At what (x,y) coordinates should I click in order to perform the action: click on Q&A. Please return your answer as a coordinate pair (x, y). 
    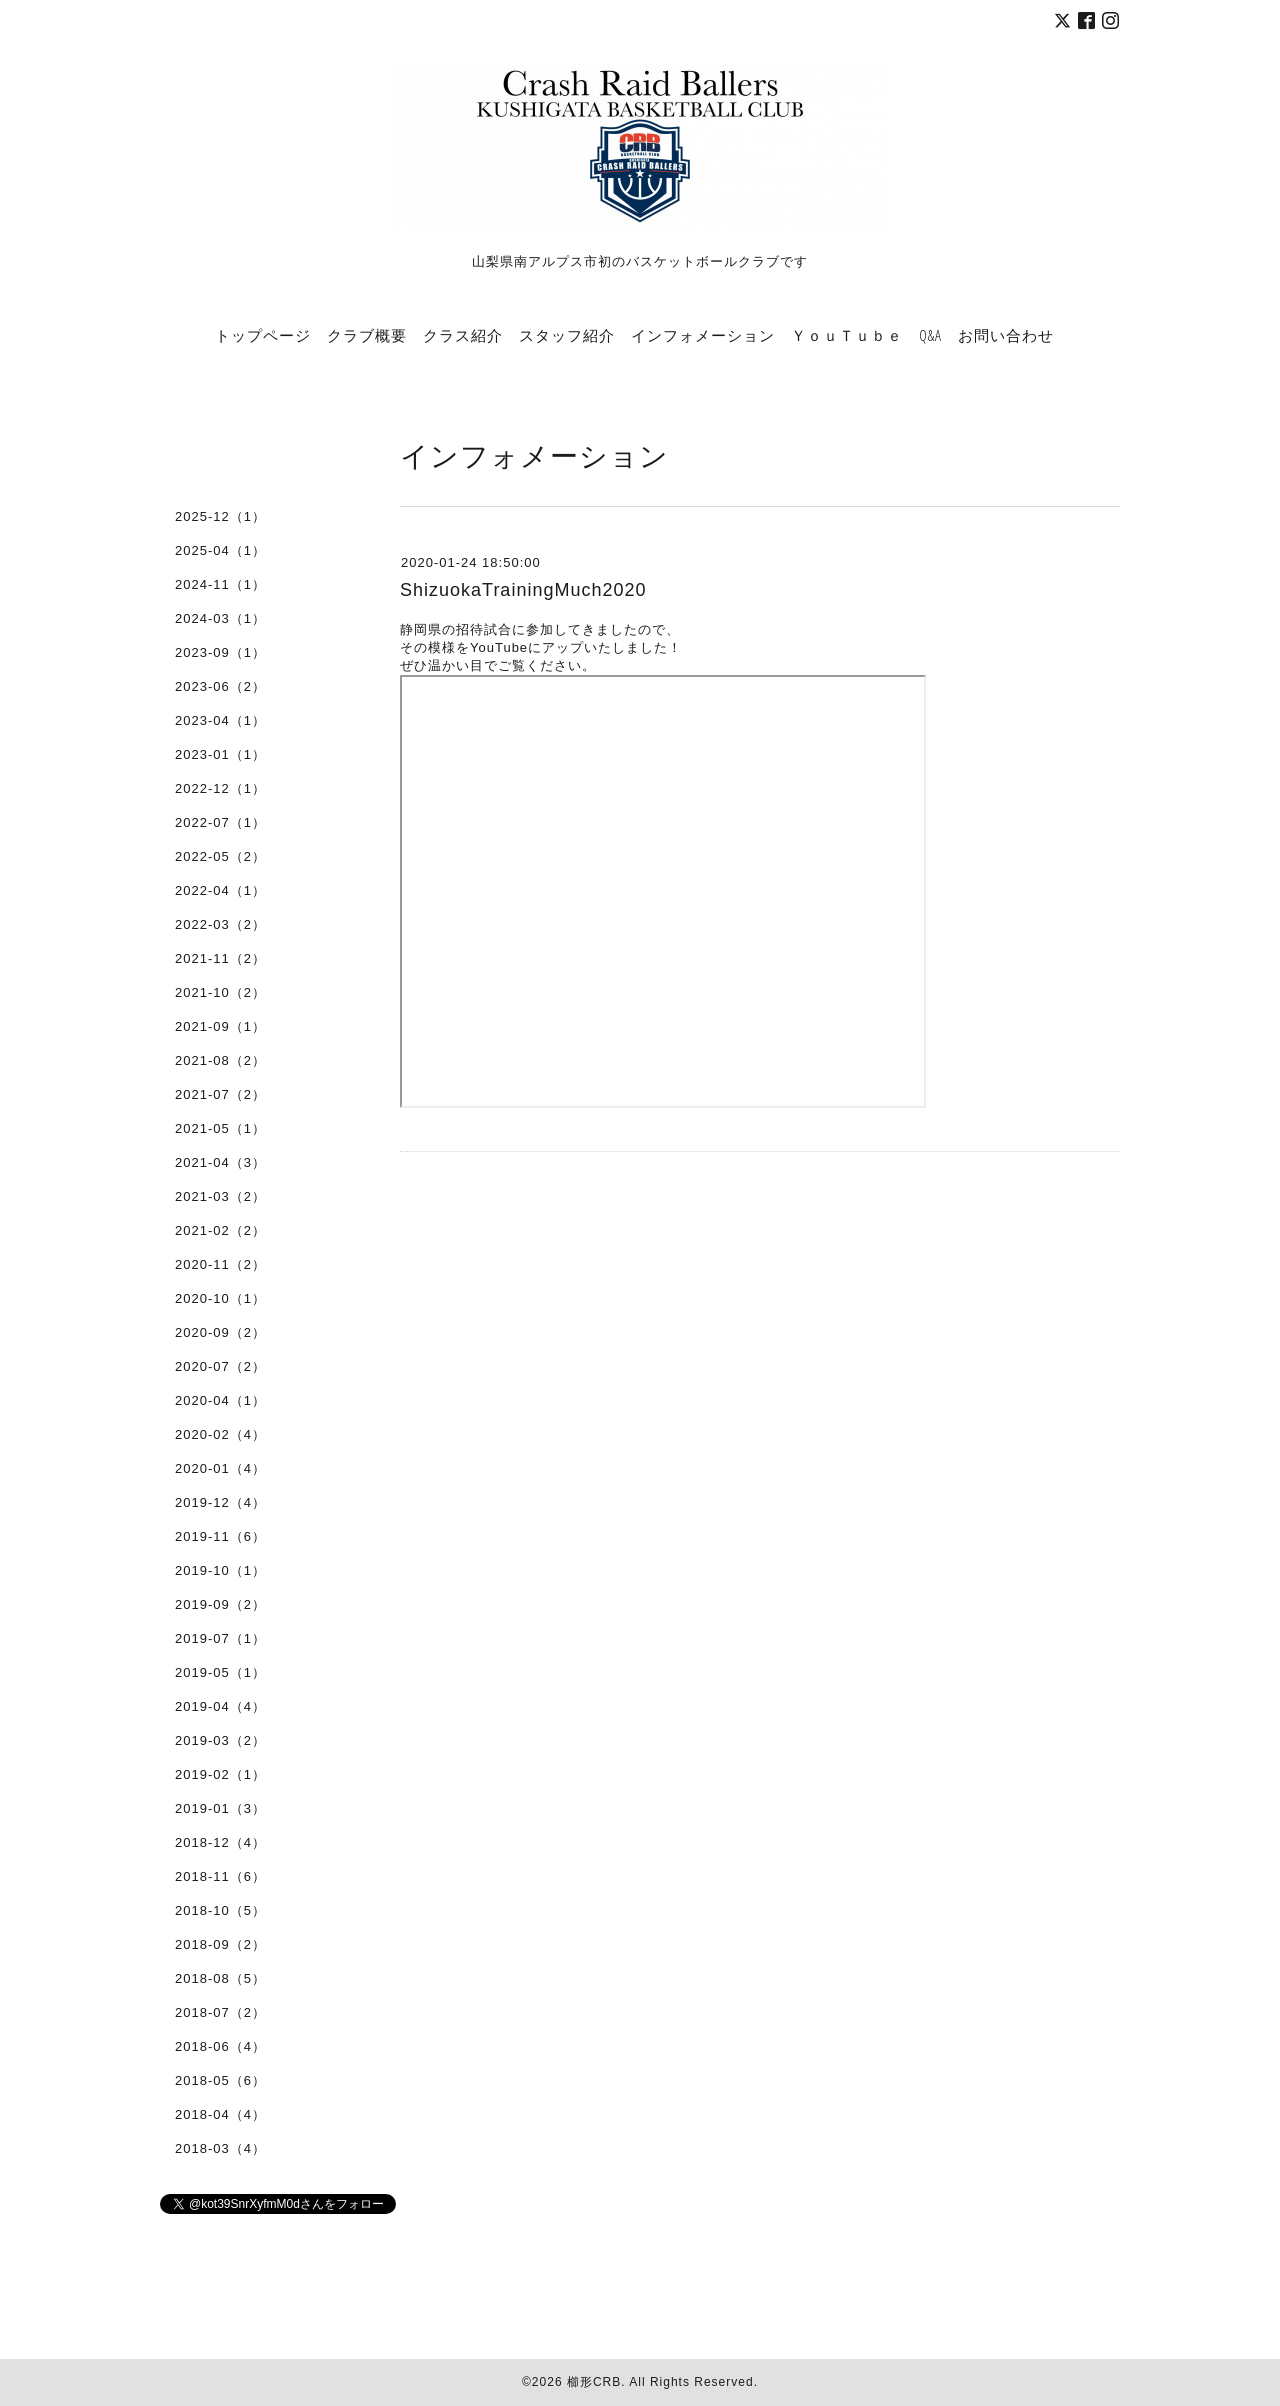
    Looking at the image, I should click on (930, 335).